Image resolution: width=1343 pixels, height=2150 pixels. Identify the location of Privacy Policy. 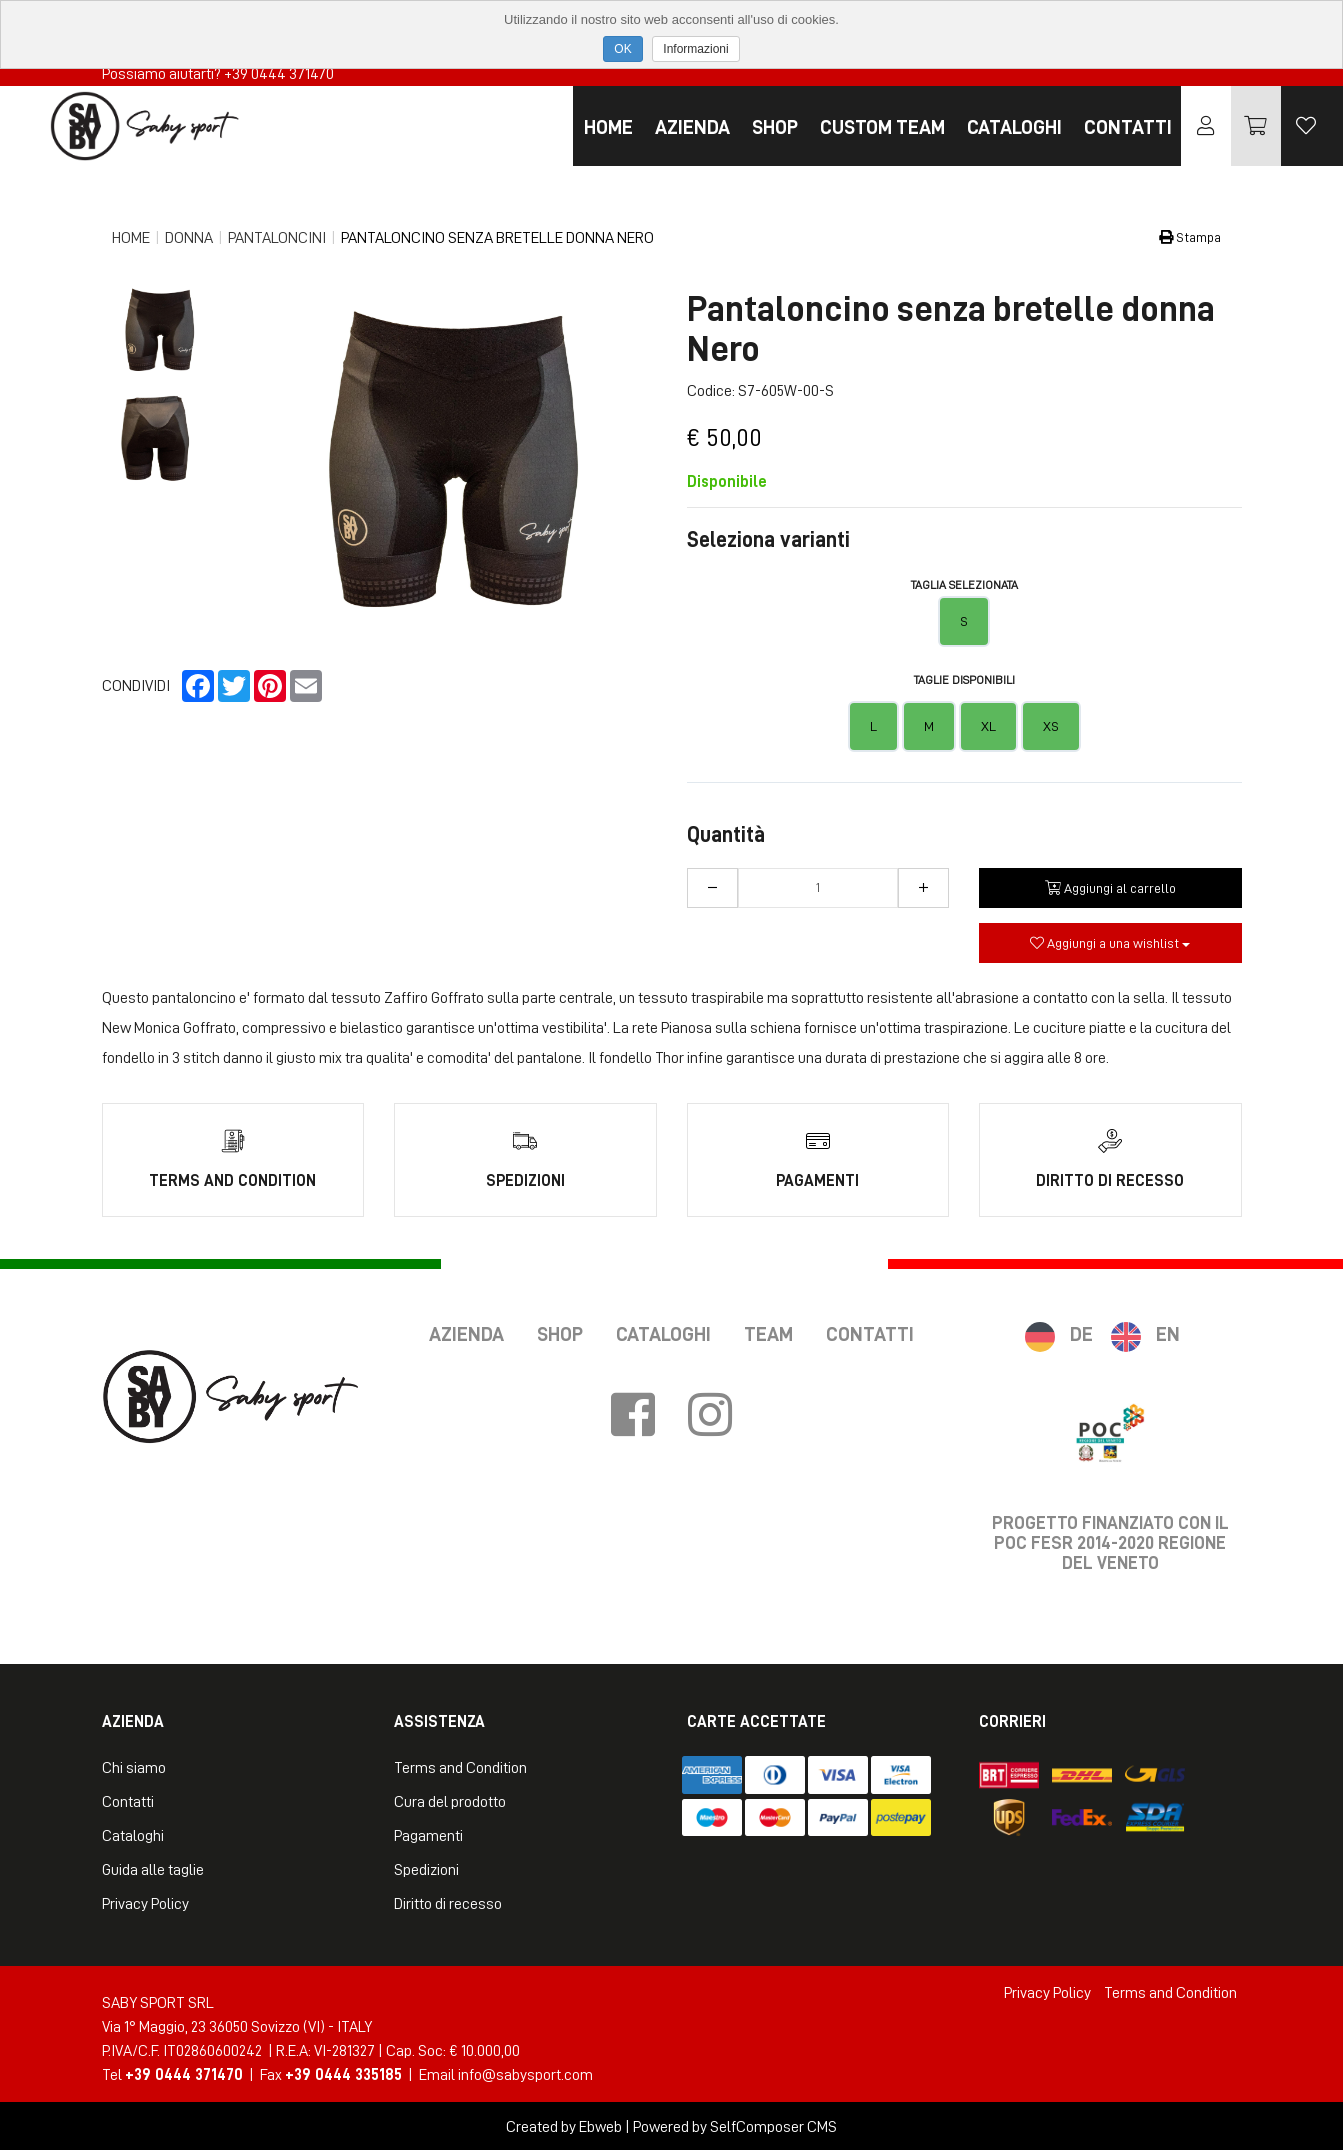
(145, 1902).